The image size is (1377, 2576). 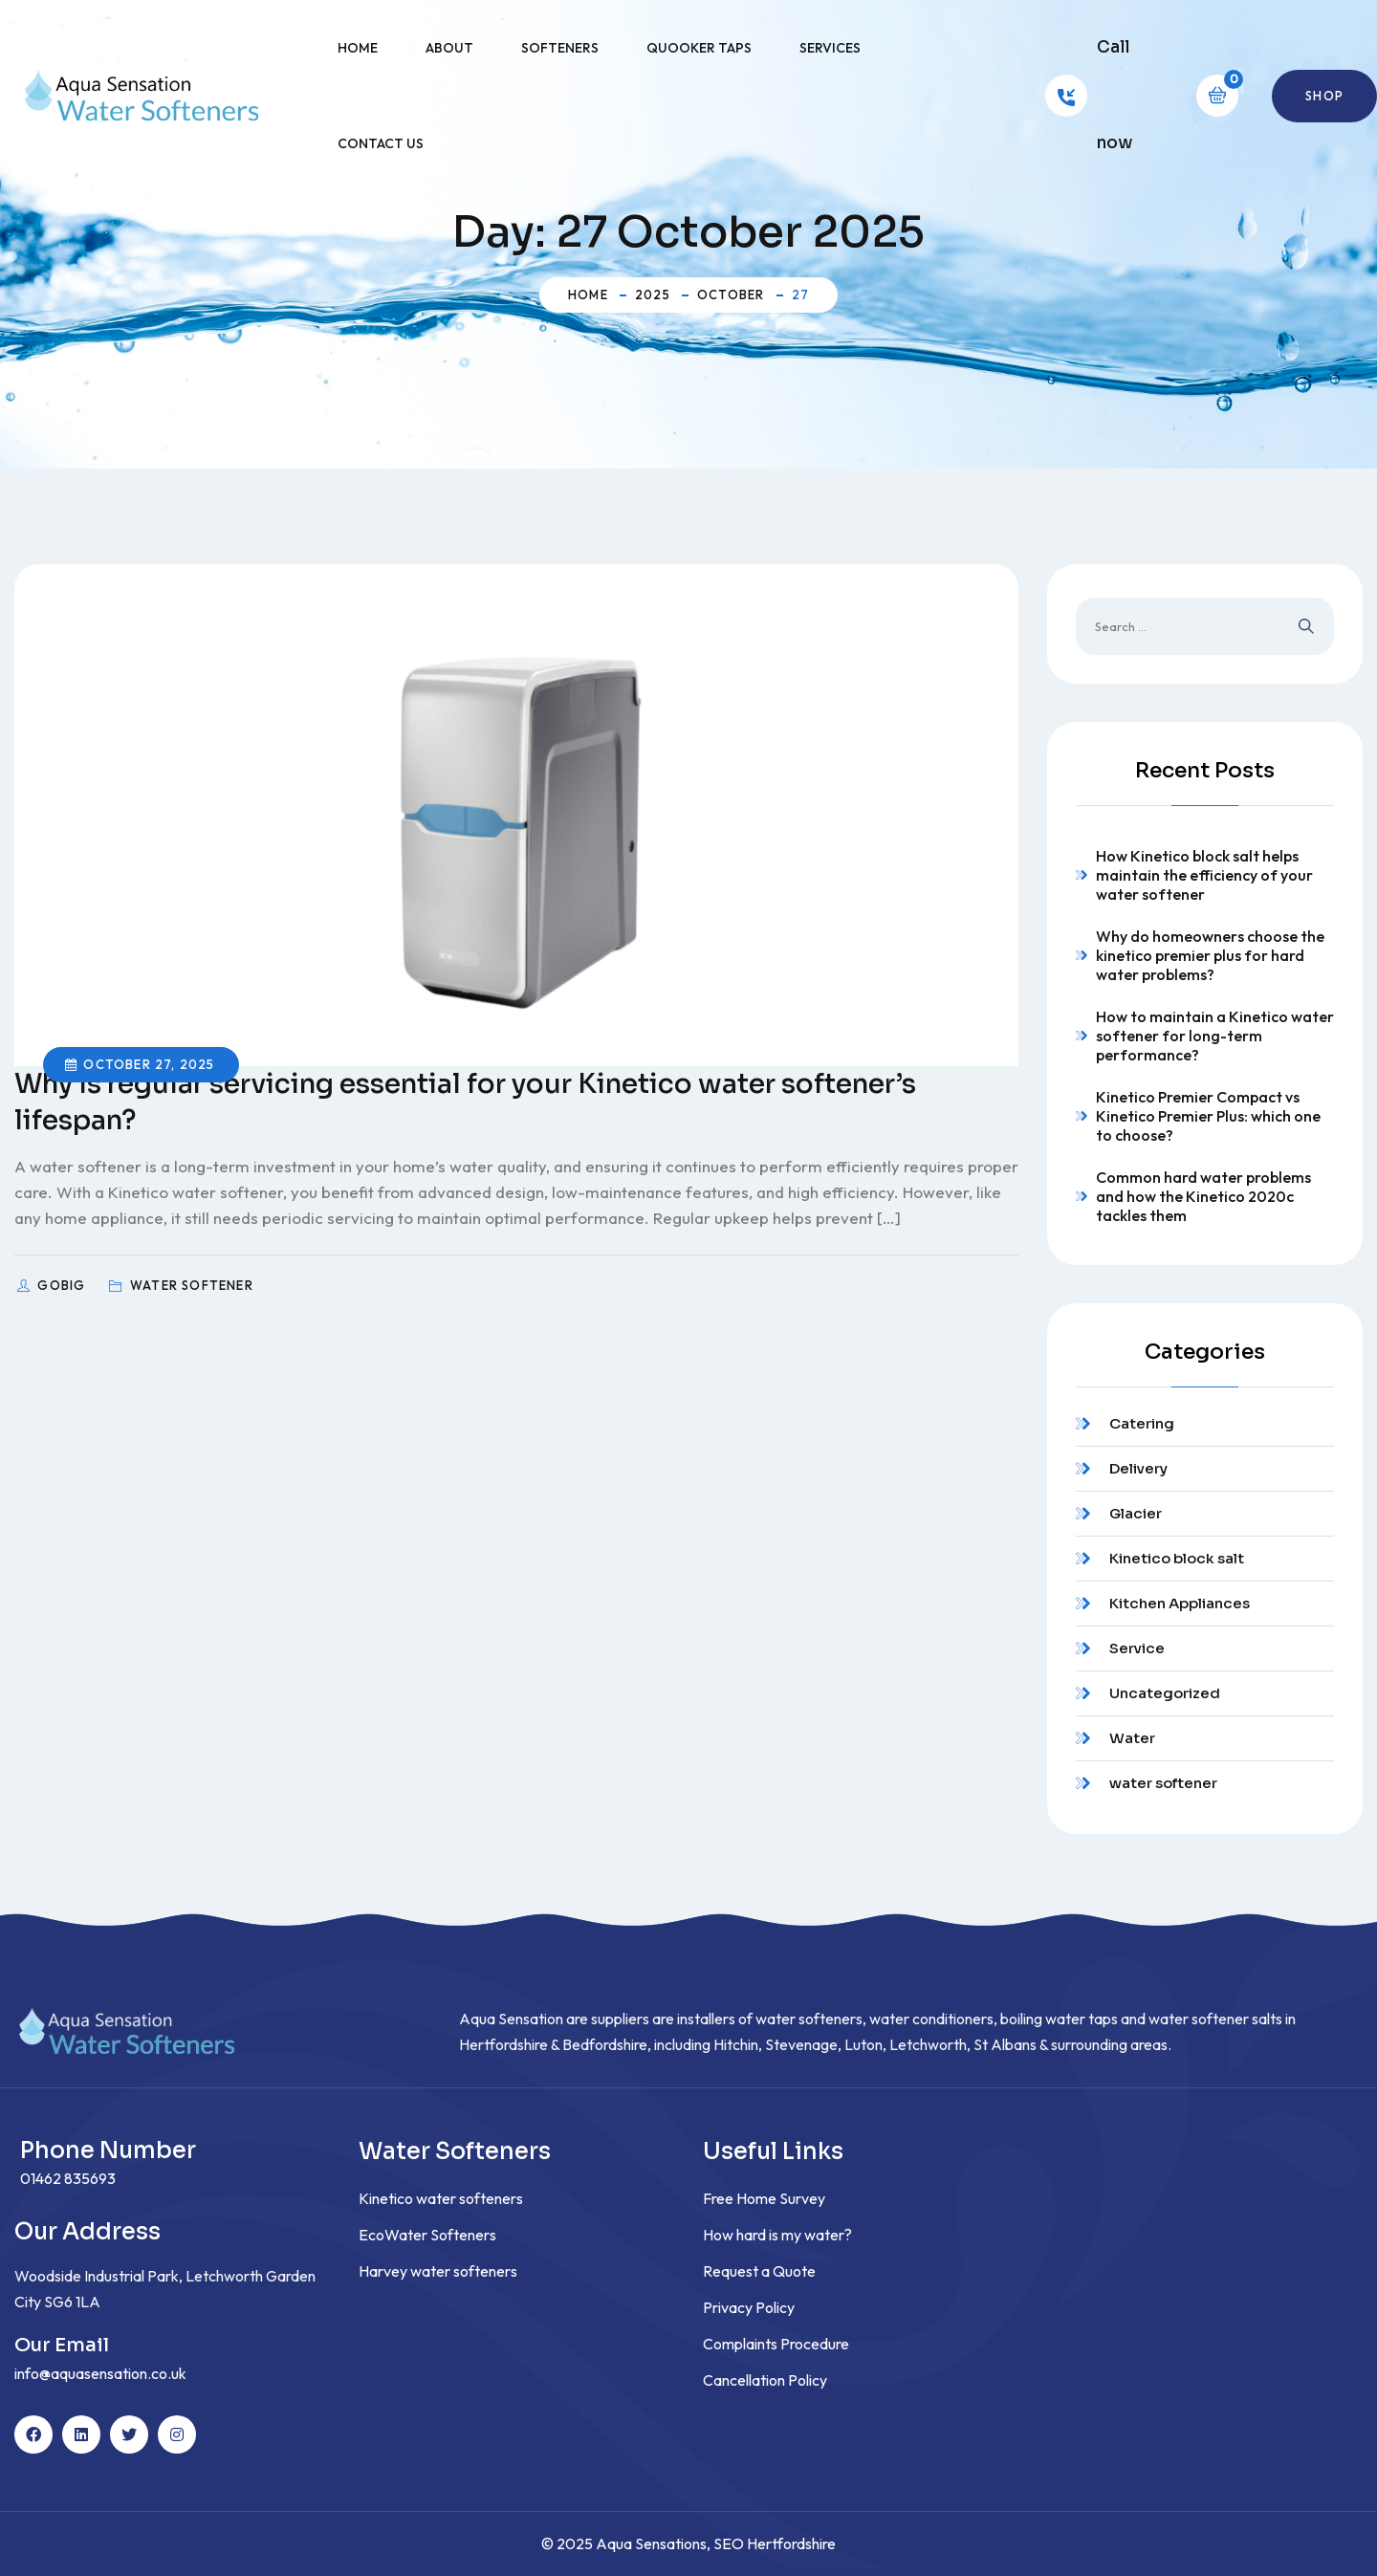 I want to click on Kinetico Premier Compact vs Kinetico Premier Plus: which one to choose?, so click(x=1208, y=1116).